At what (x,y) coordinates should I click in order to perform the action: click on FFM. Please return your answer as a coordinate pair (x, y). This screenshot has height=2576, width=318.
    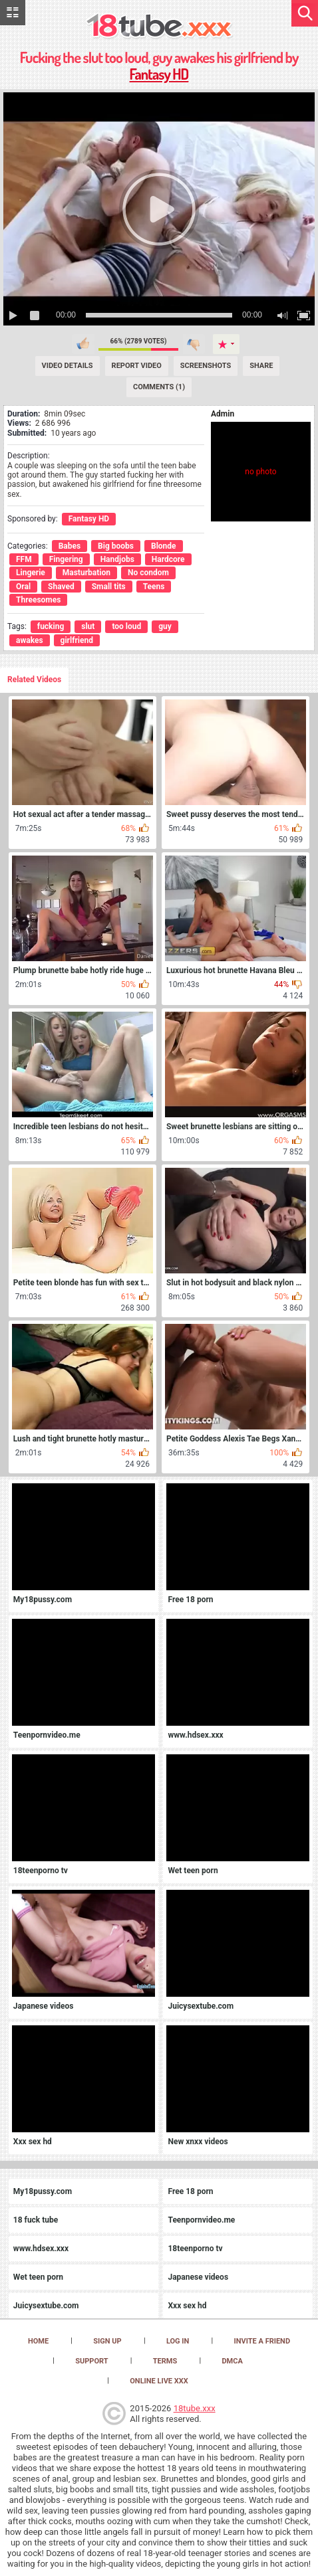
    Looking at the image, I should click on (24, 559).